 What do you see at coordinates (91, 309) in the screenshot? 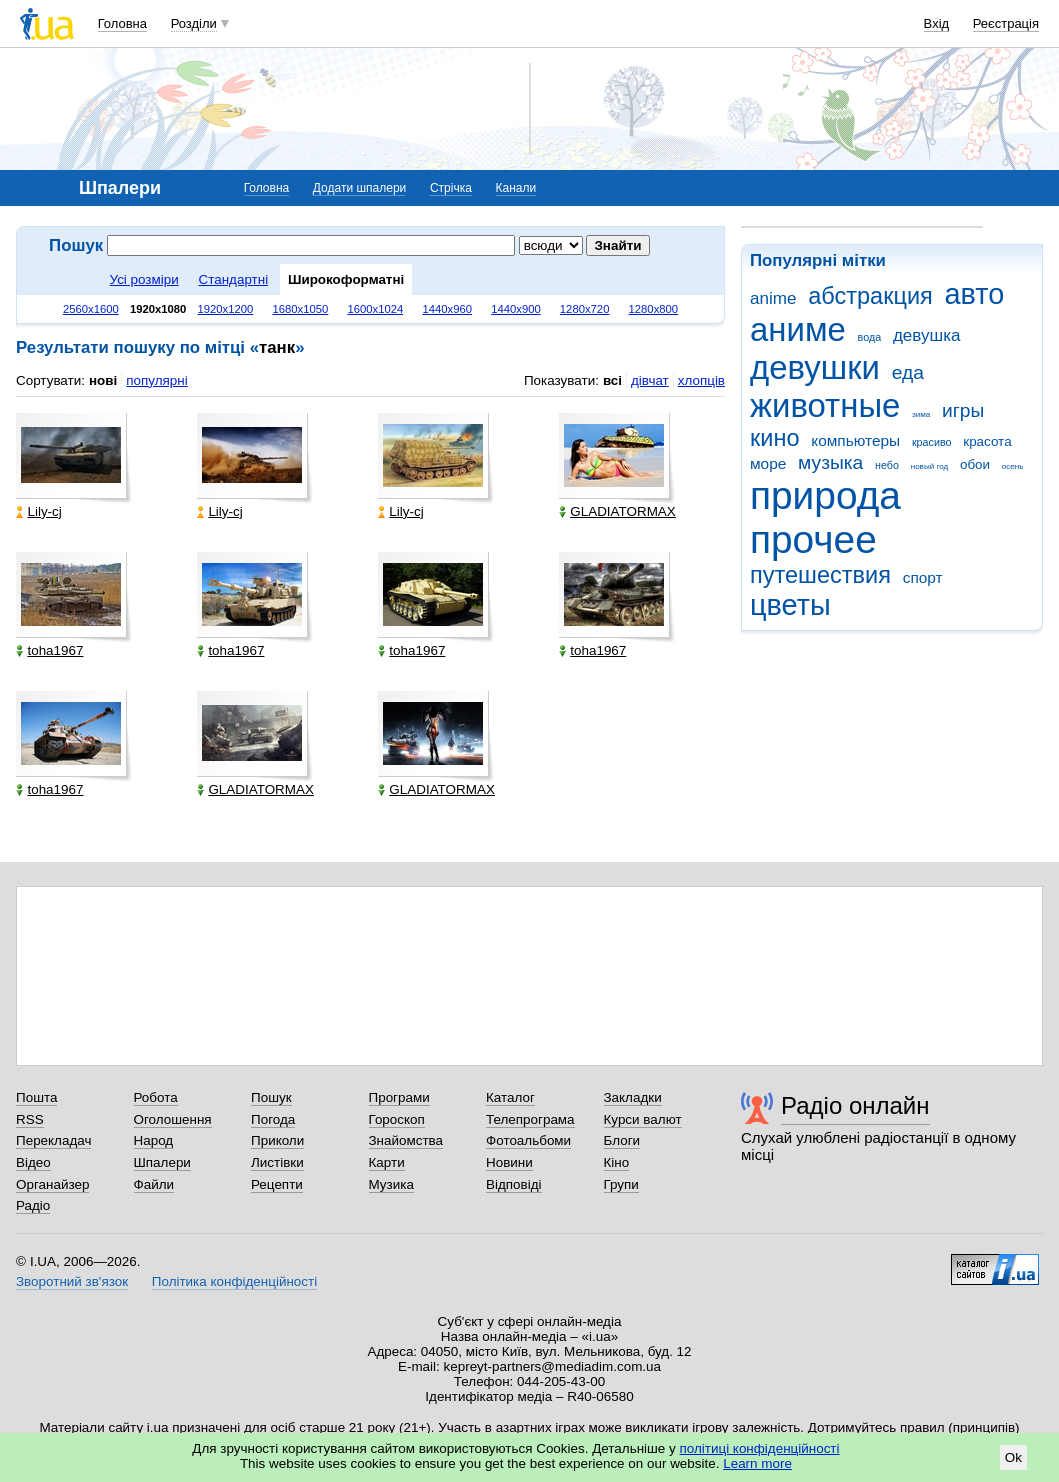
I see `2560x1600` at bounding box center [91, 309].